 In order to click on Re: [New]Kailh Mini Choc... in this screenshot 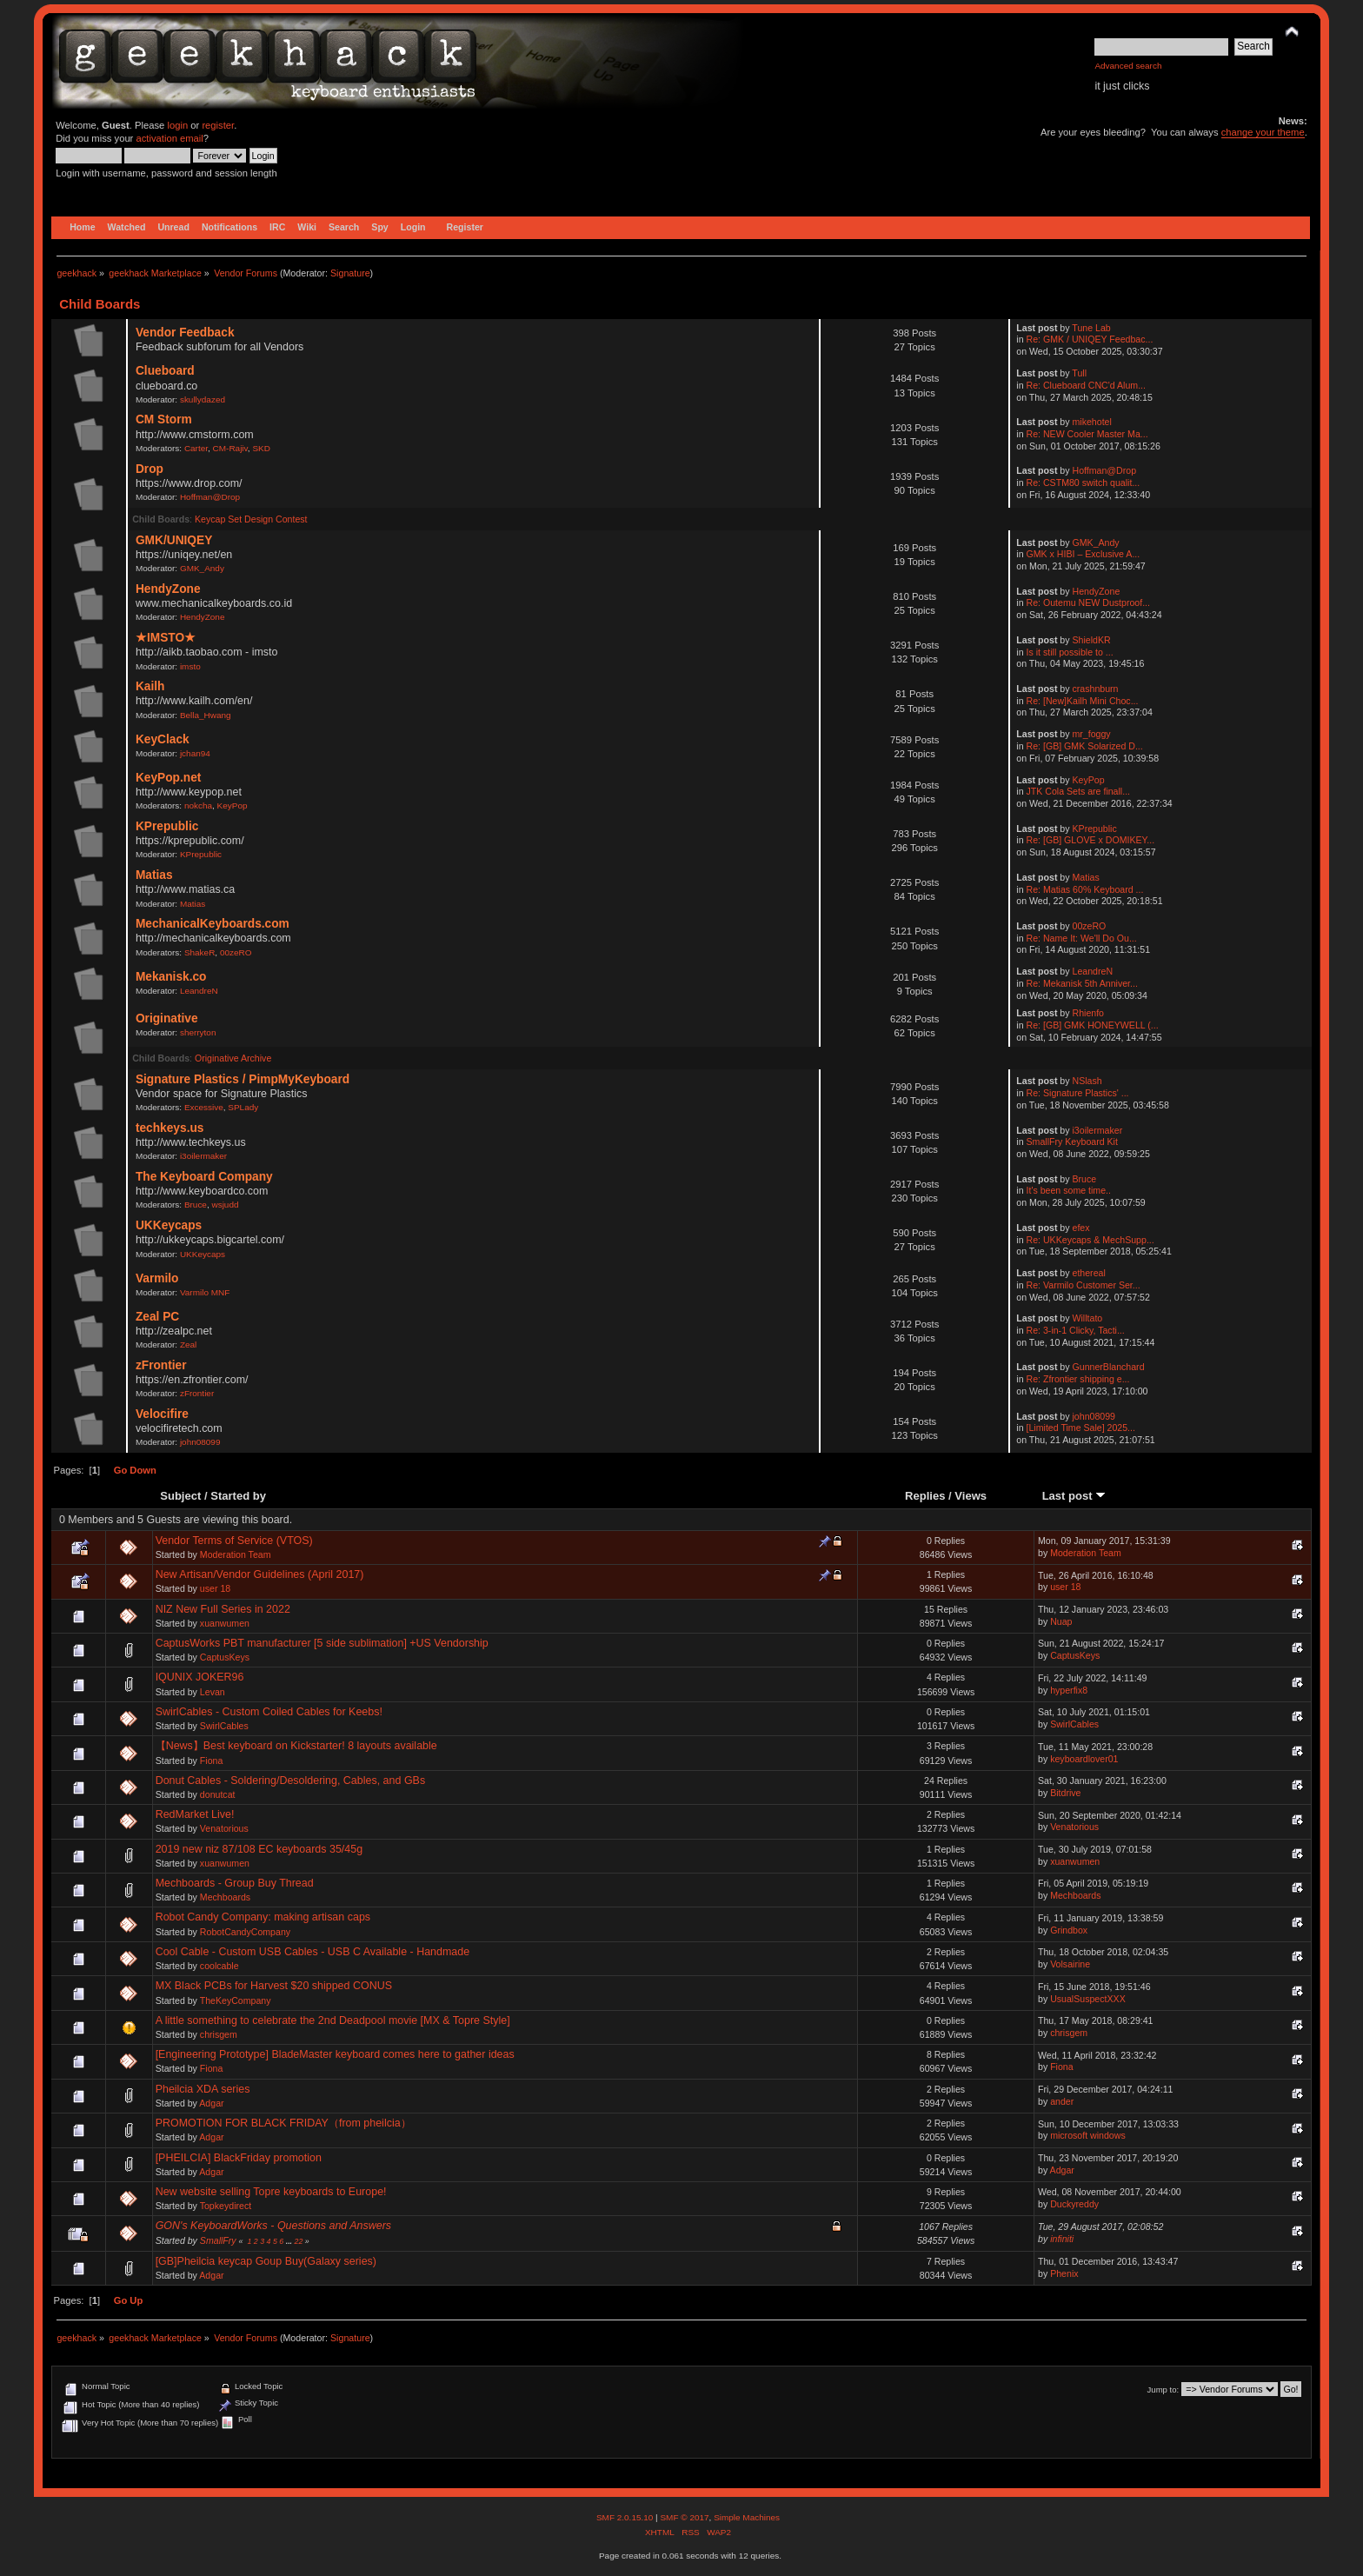, I will do `click(1083, 701)`.